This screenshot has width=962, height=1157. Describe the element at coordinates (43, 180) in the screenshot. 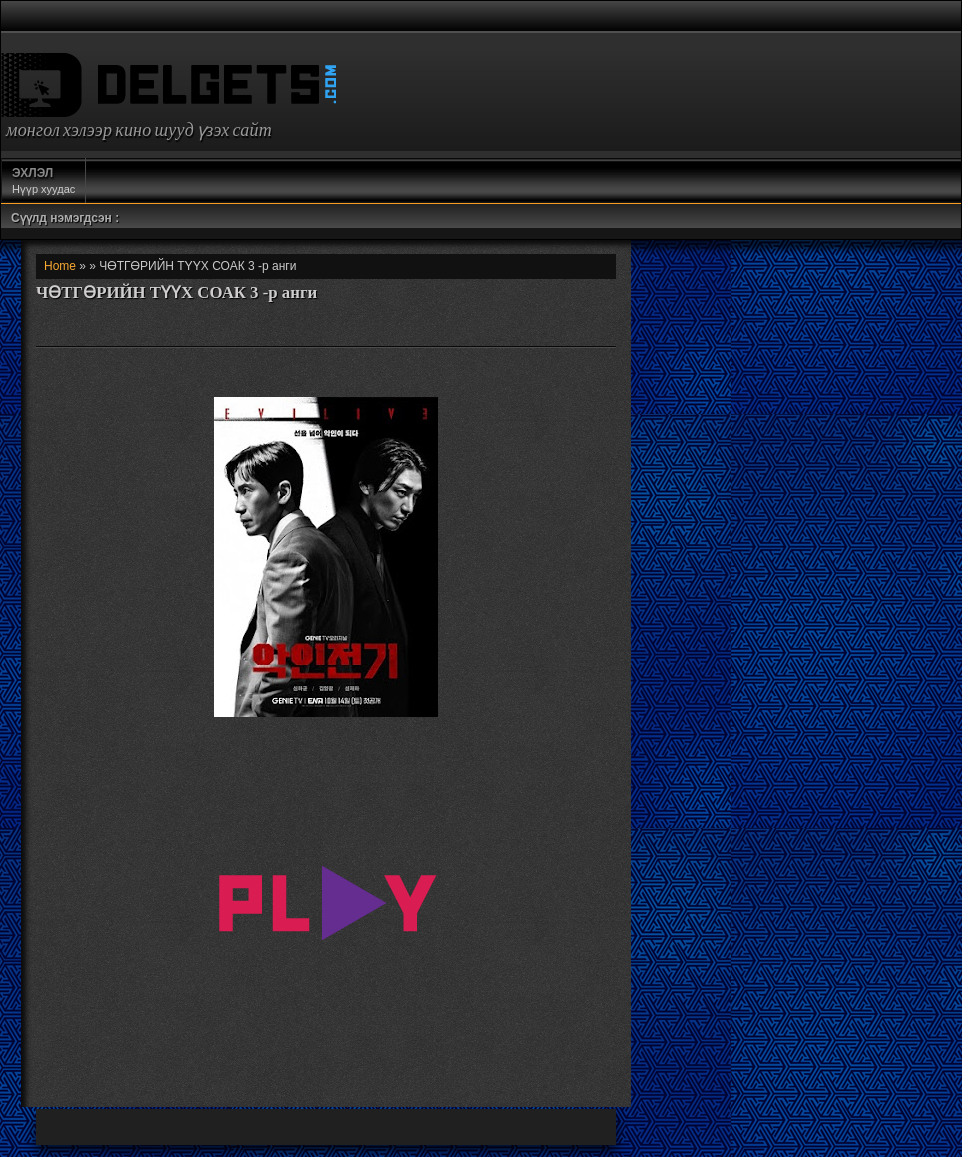

I see `Нүүр хуудас` at that location.